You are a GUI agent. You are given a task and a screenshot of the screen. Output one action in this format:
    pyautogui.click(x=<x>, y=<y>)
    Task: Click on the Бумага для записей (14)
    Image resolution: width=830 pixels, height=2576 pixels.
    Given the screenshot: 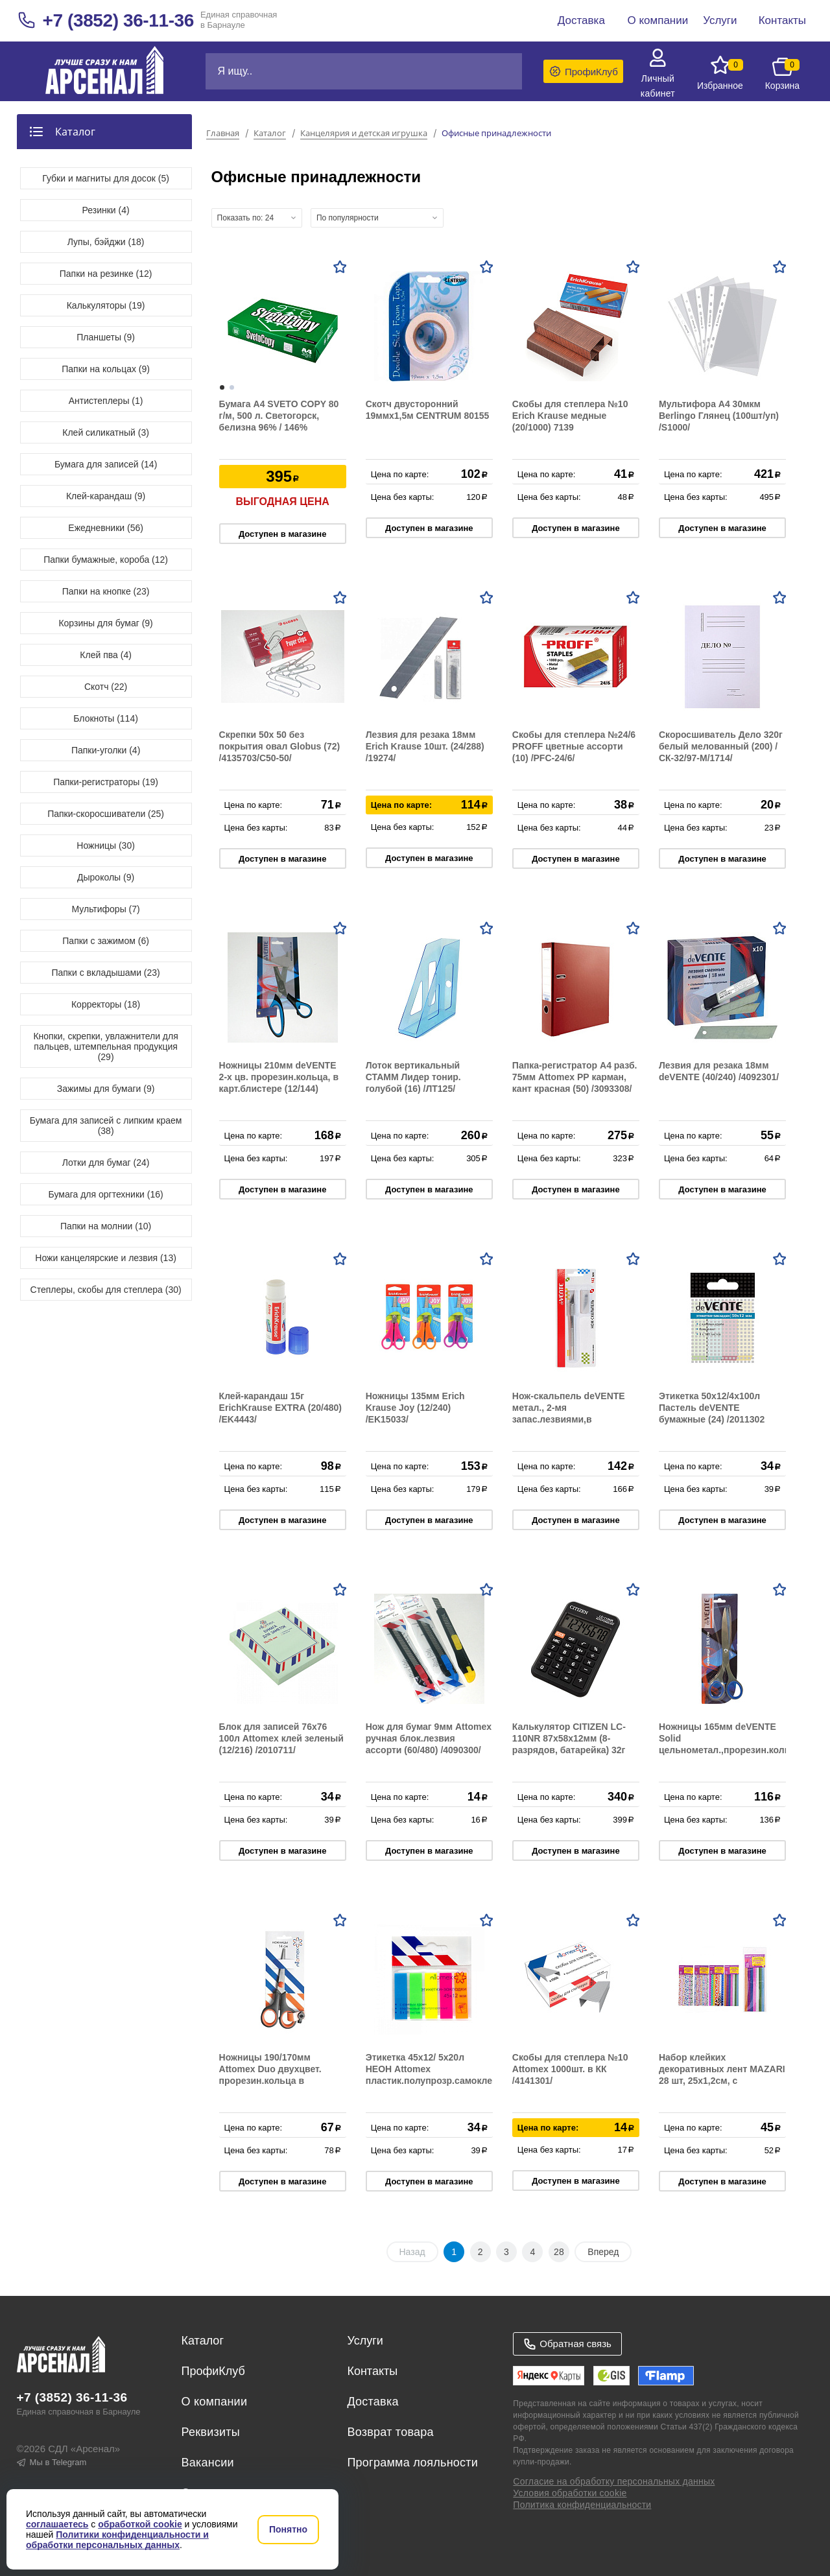 What is the action you would take?
    pyautogui.click(x=105, y=464)
    